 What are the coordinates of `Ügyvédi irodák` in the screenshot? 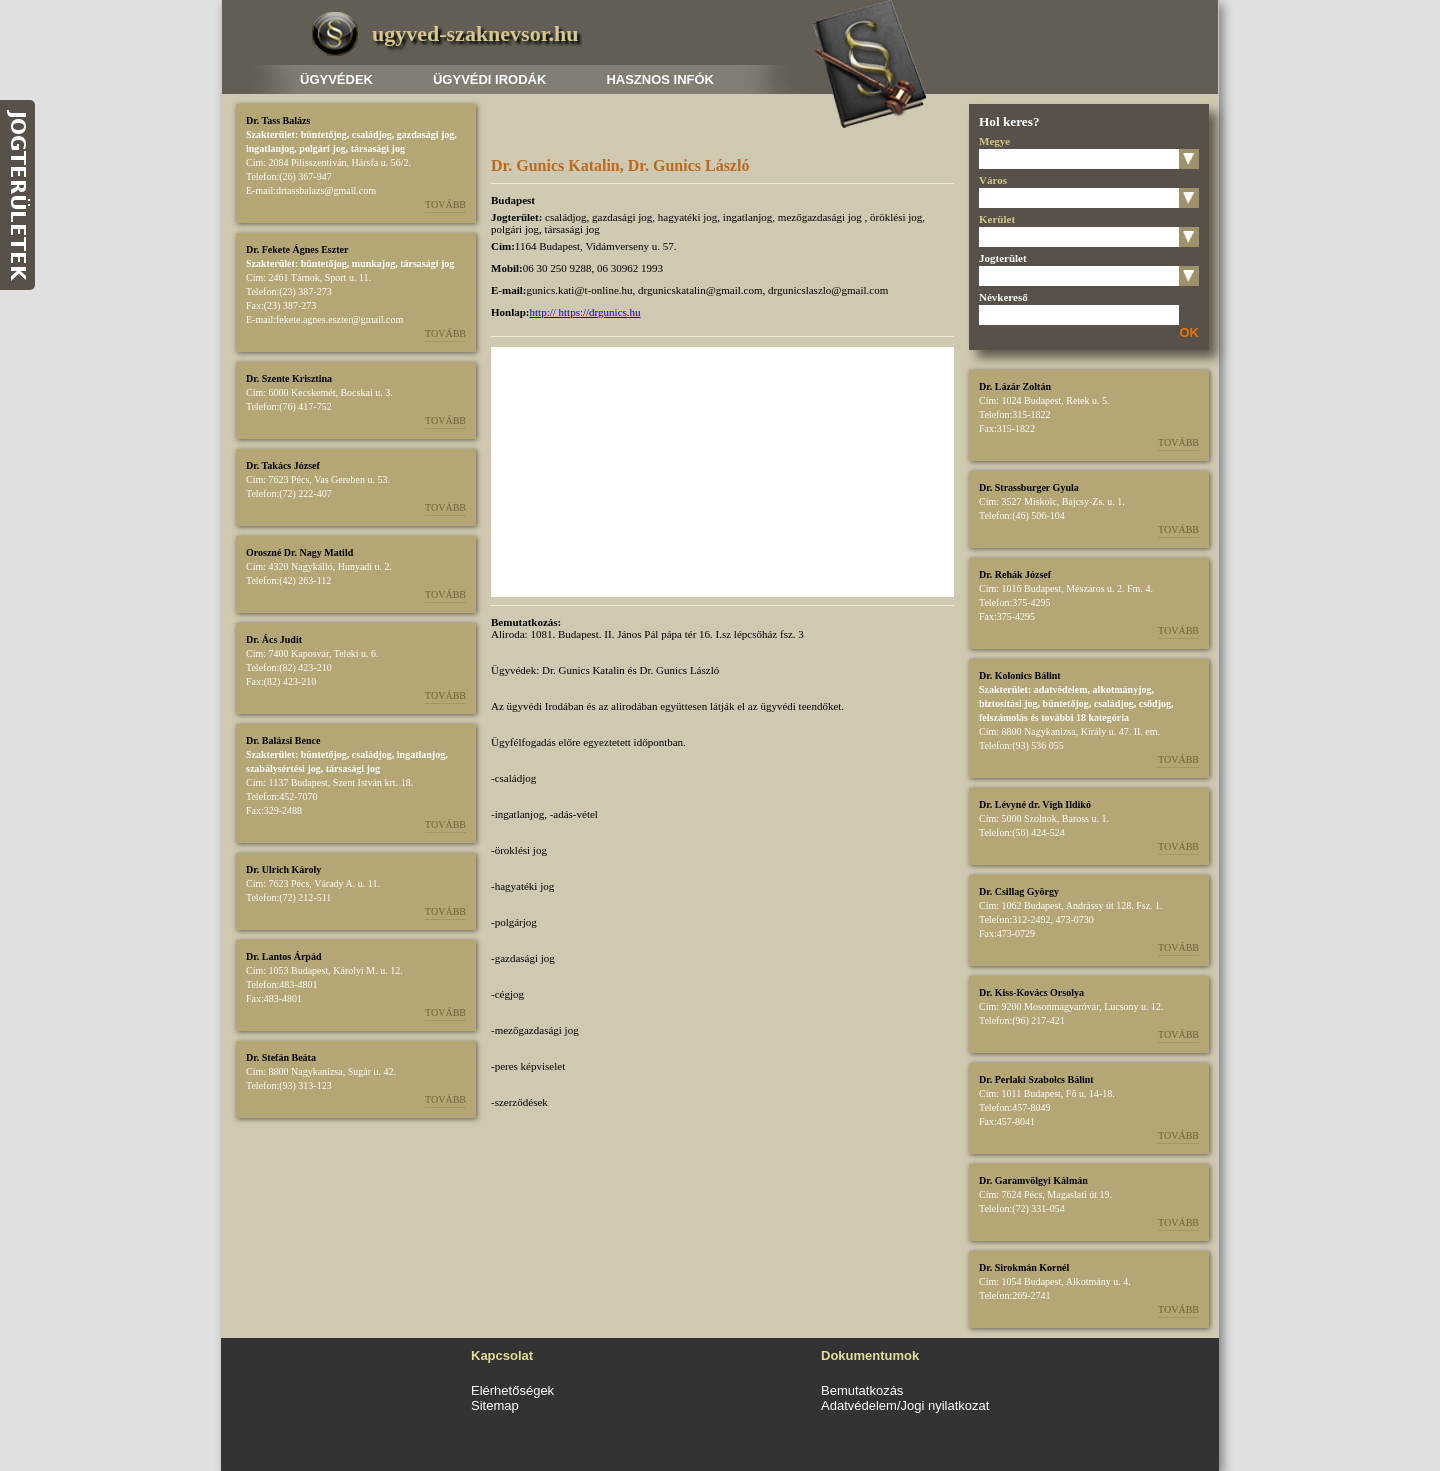 It's located at (489, 79).